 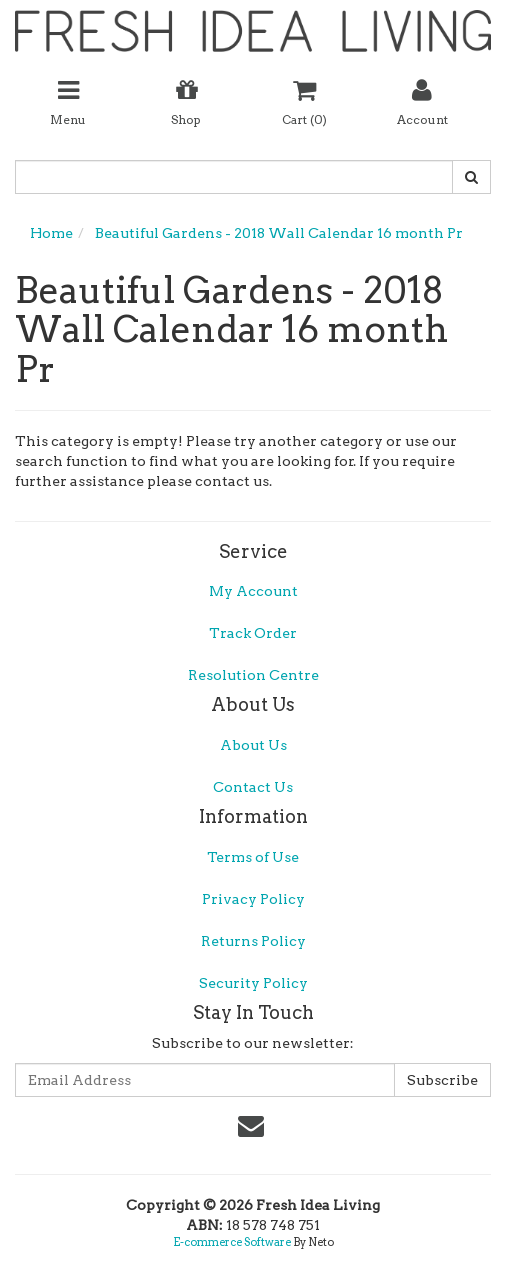 What do you see at coordinates (253, 675) in the screenshot?
I see `Resolution Centre` at bounding box center [253, 675].